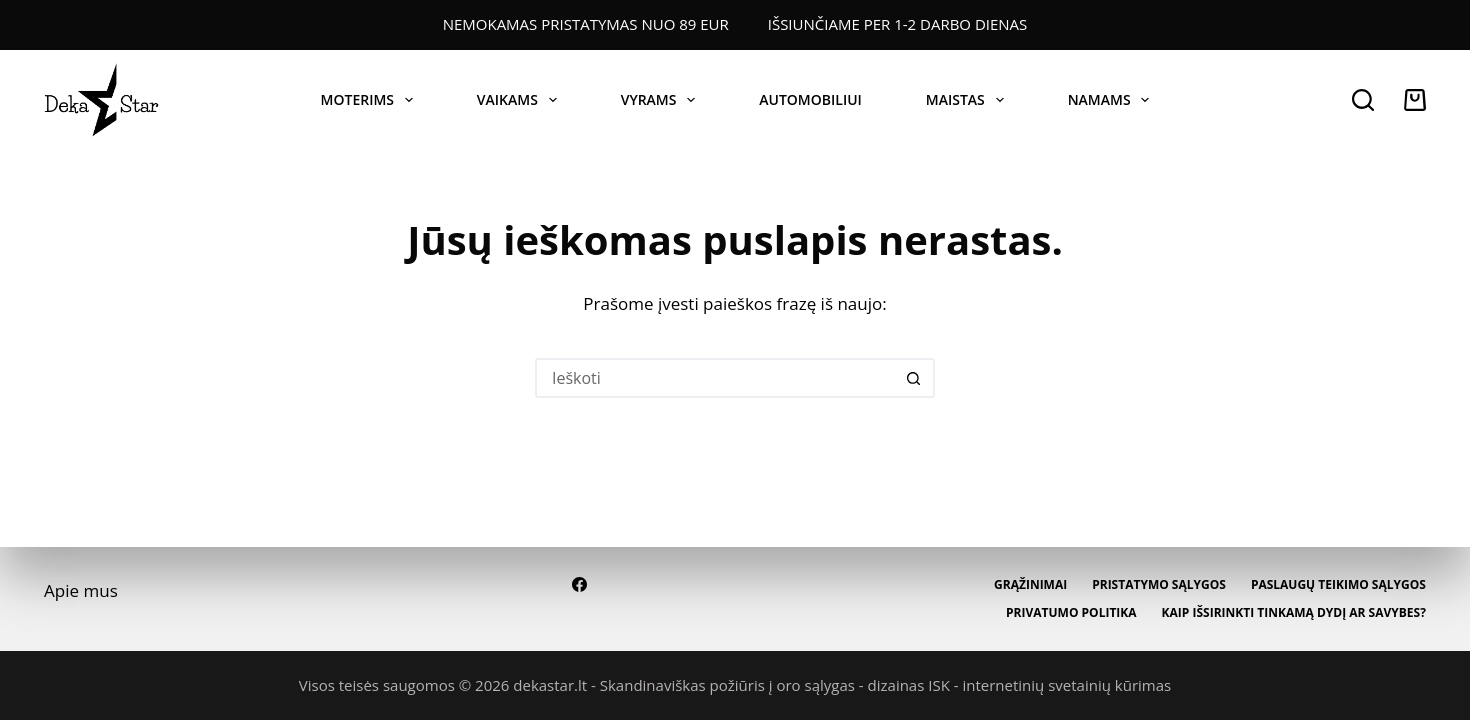  I want to click on MAISTAS, so click(969, 100).